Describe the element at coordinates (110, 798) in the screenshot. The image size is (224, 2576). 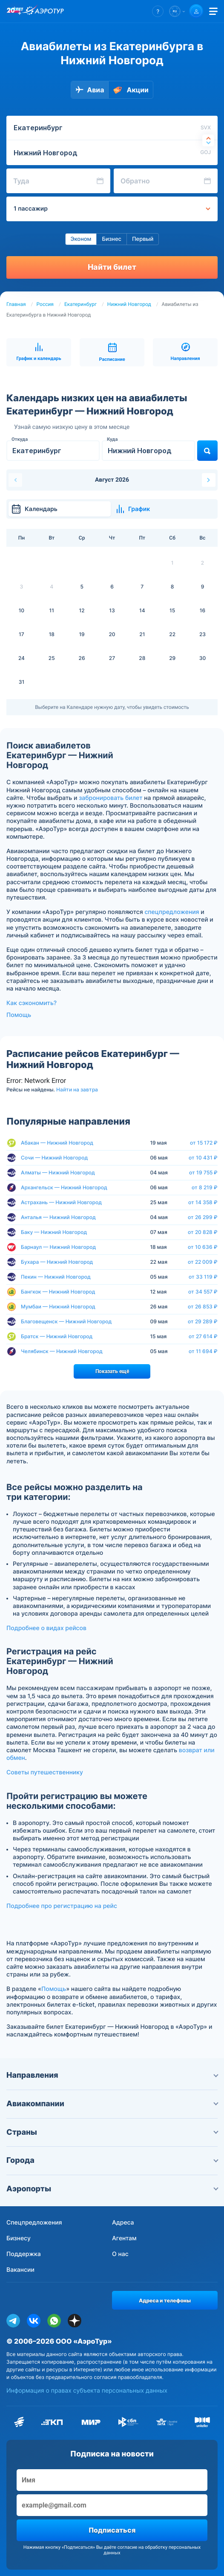
I see `забронировать билет` at that location.